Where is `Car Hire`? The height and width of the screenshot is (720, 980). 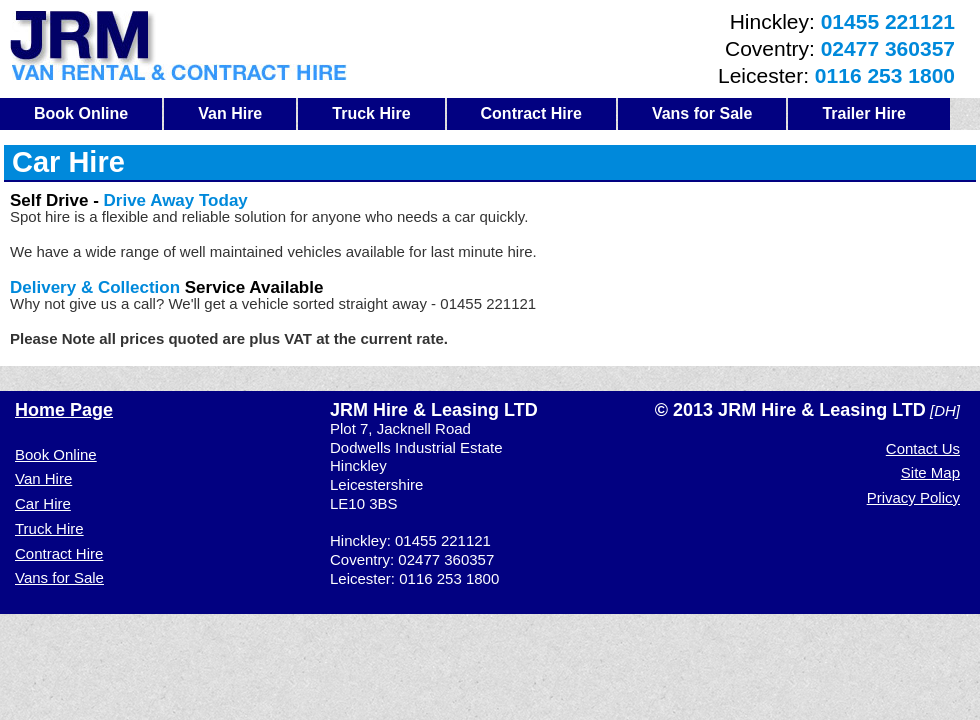
Car Hire is located at coordinates (43, 503).